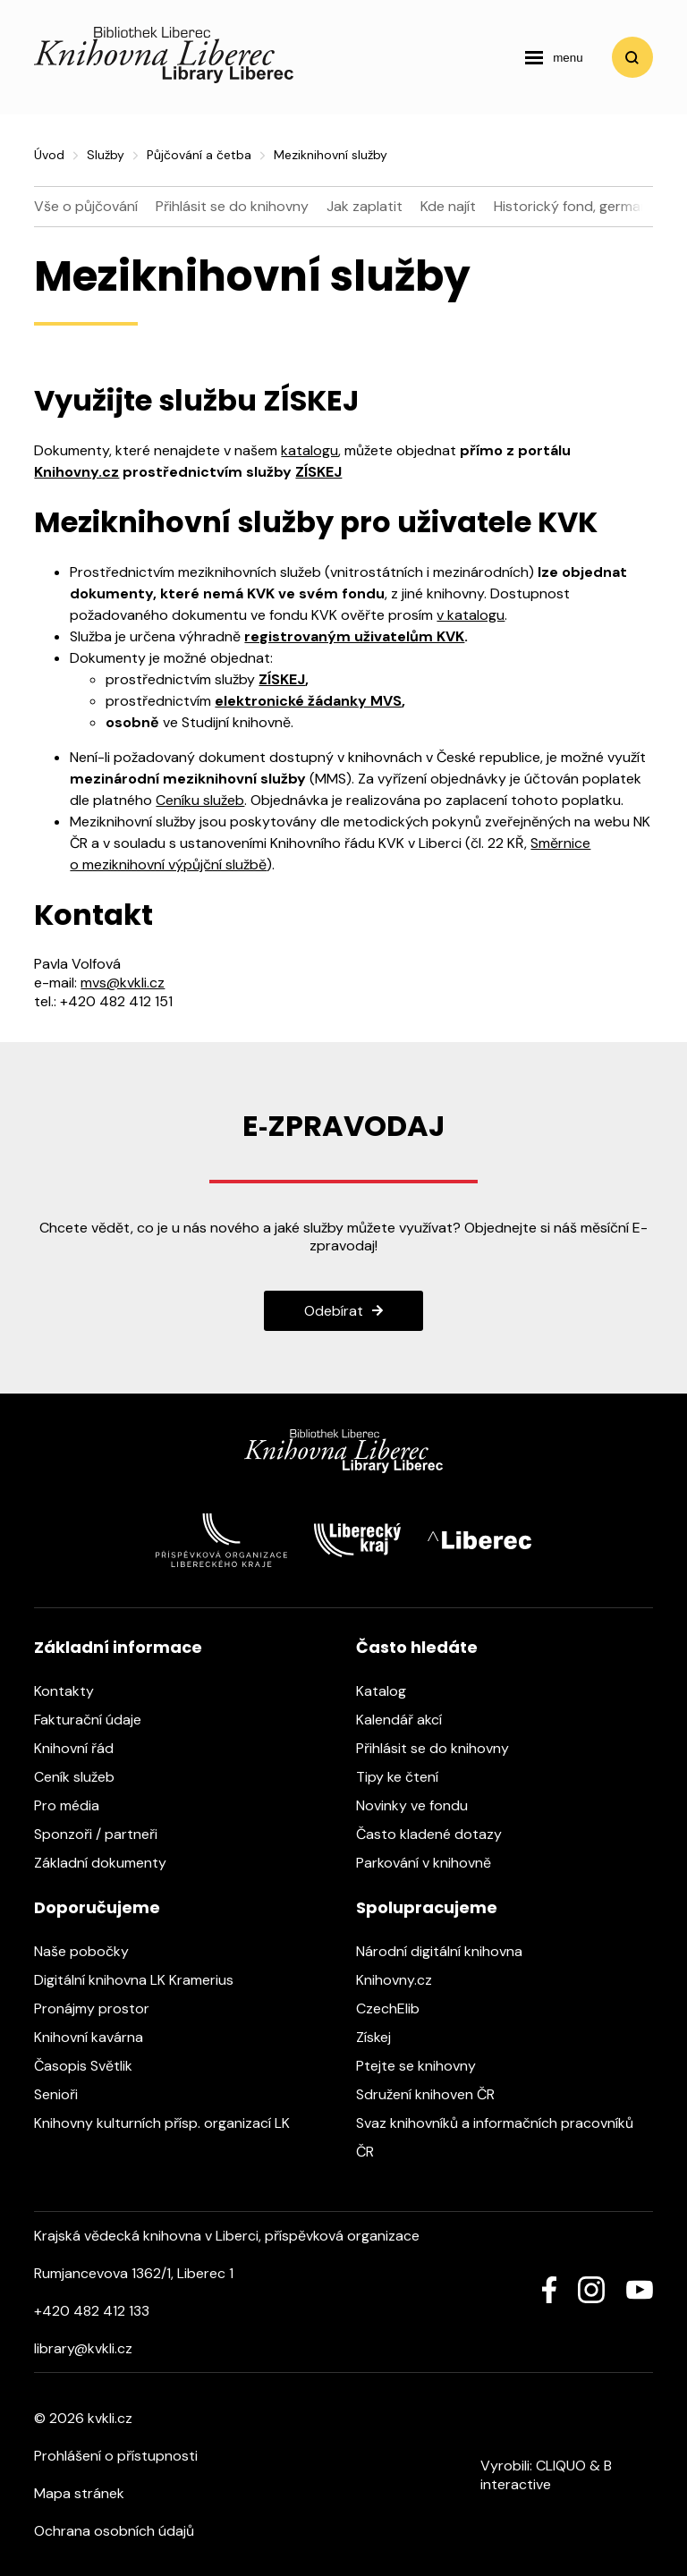  What do you see at coordinates (553, 57) in the screenshot?
I see `[navigation]` at bounding box center [553, 57].